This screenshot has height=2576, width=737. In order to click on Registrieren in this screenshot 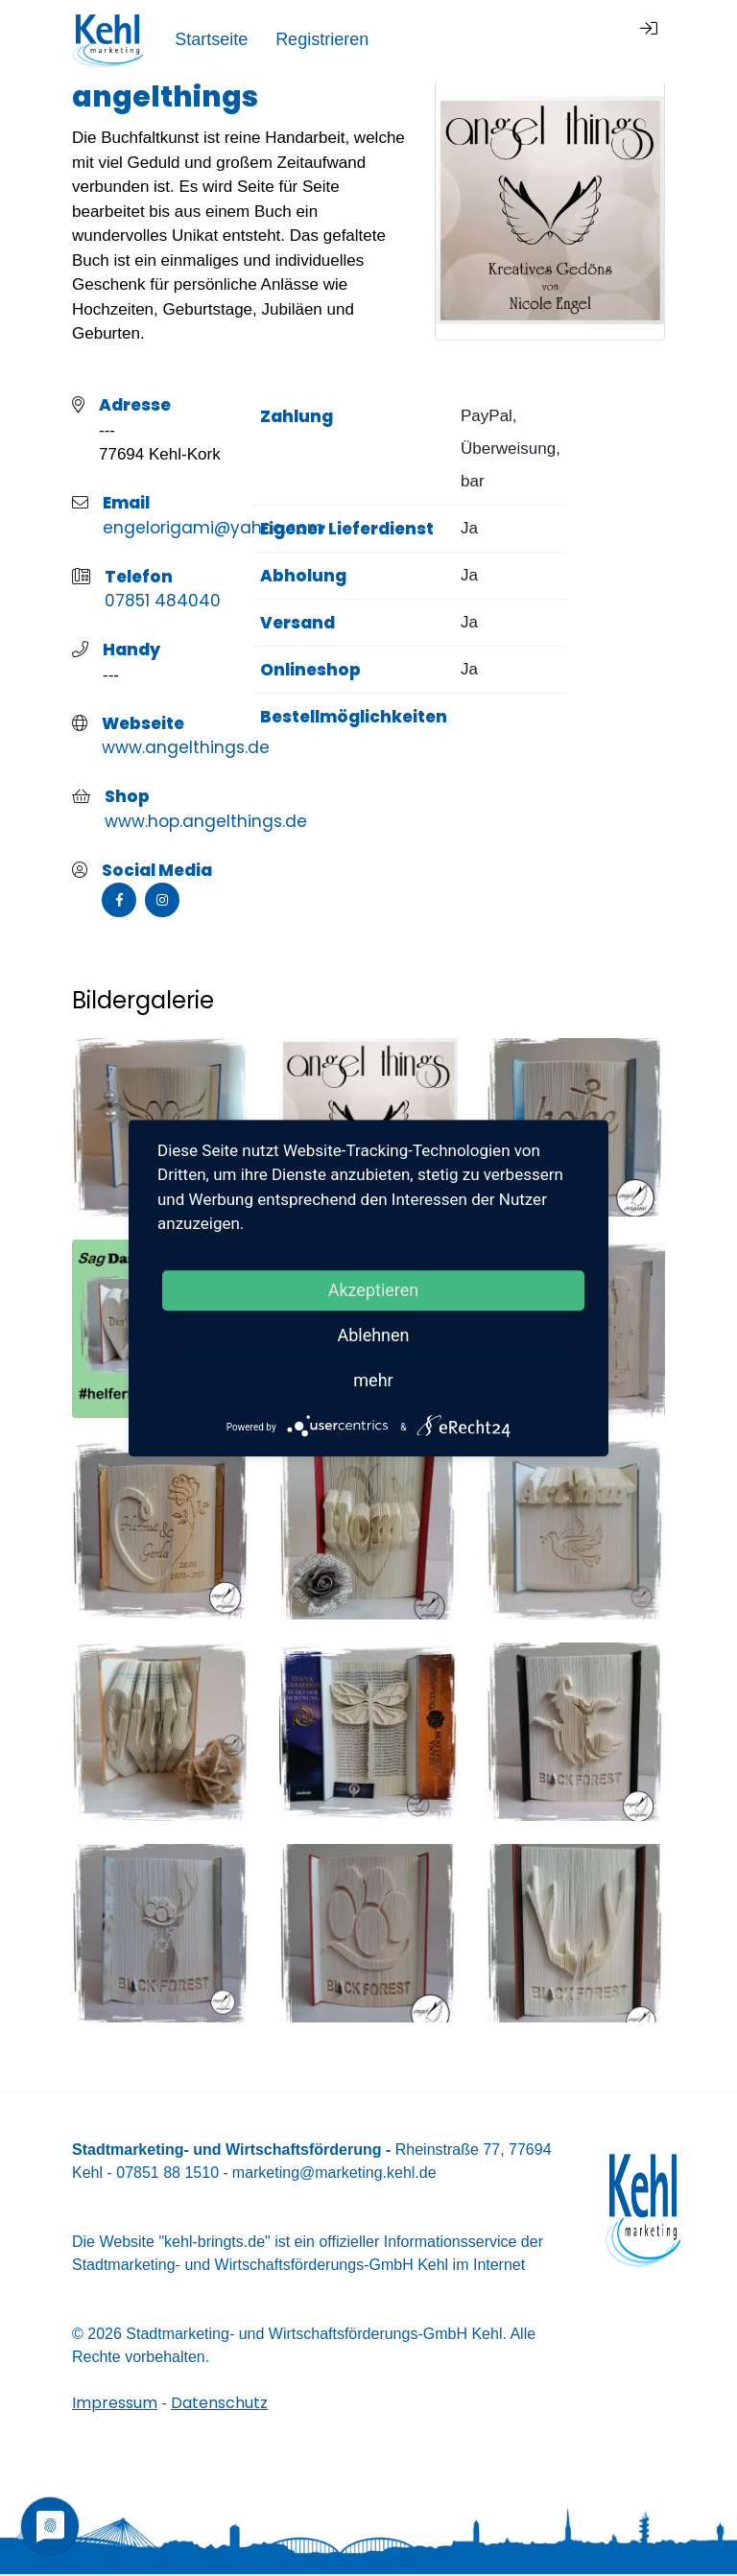, I will do `click(541, 39)`.